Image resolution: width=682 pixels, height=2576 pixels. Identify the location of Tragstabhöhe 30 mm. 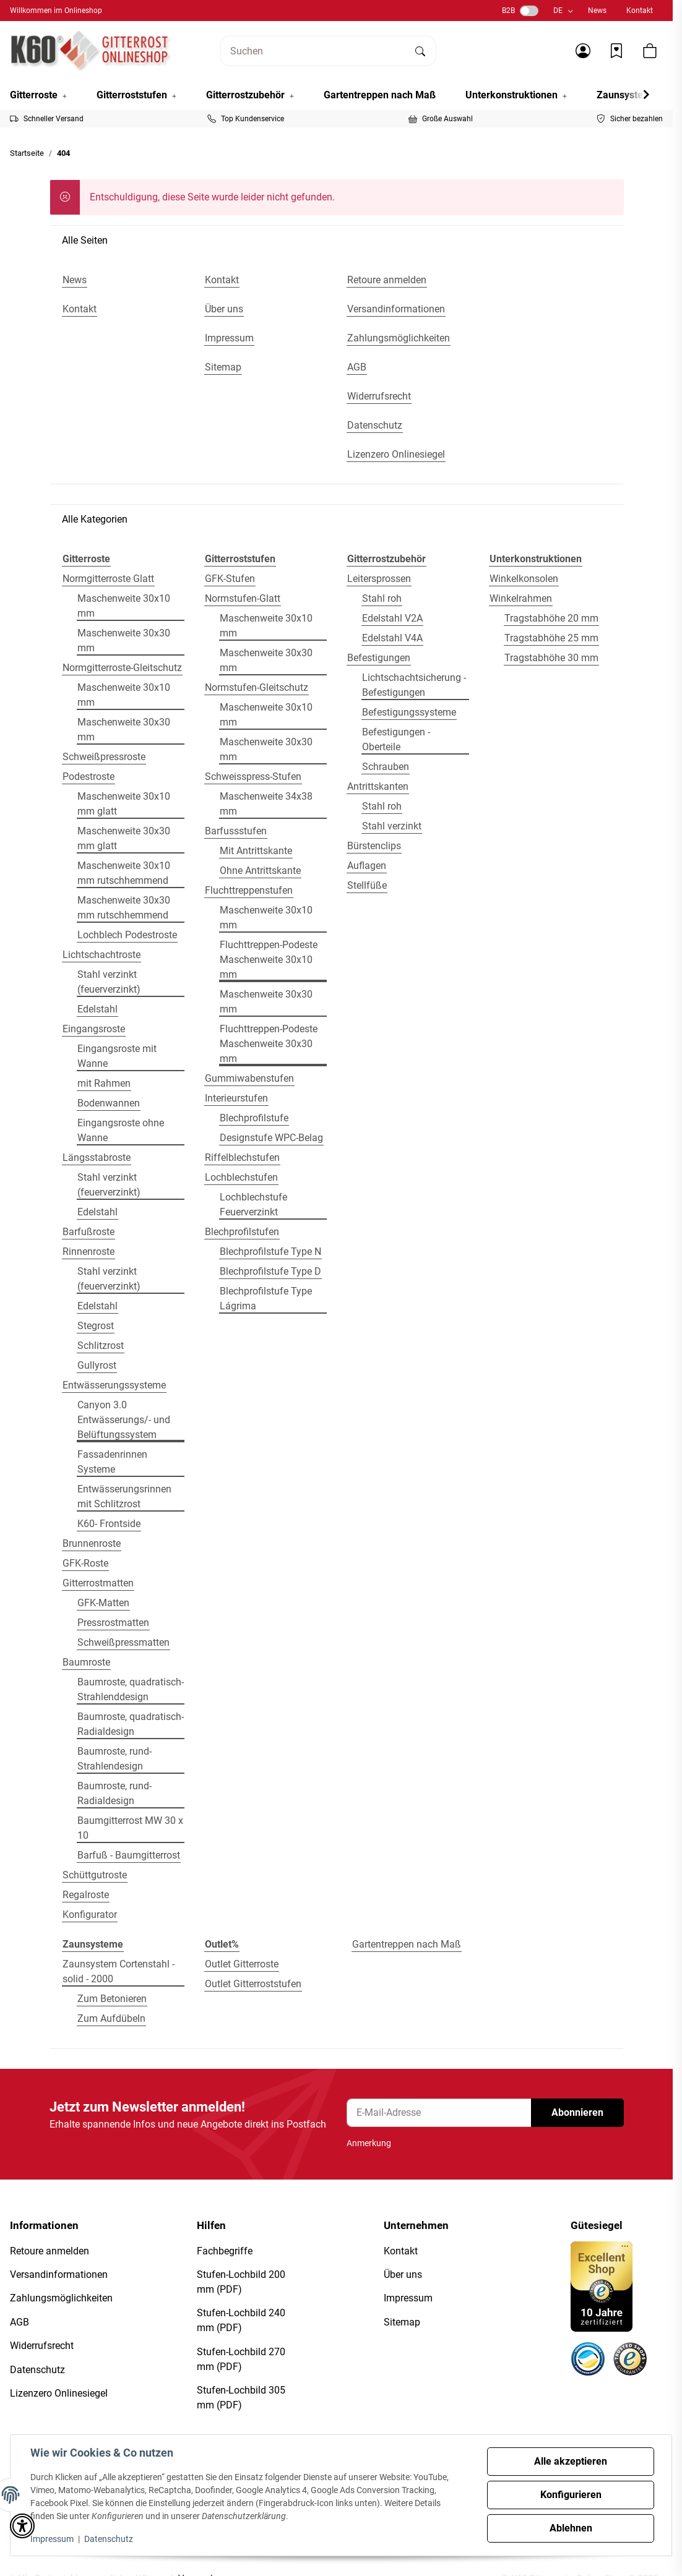
(551, 658).